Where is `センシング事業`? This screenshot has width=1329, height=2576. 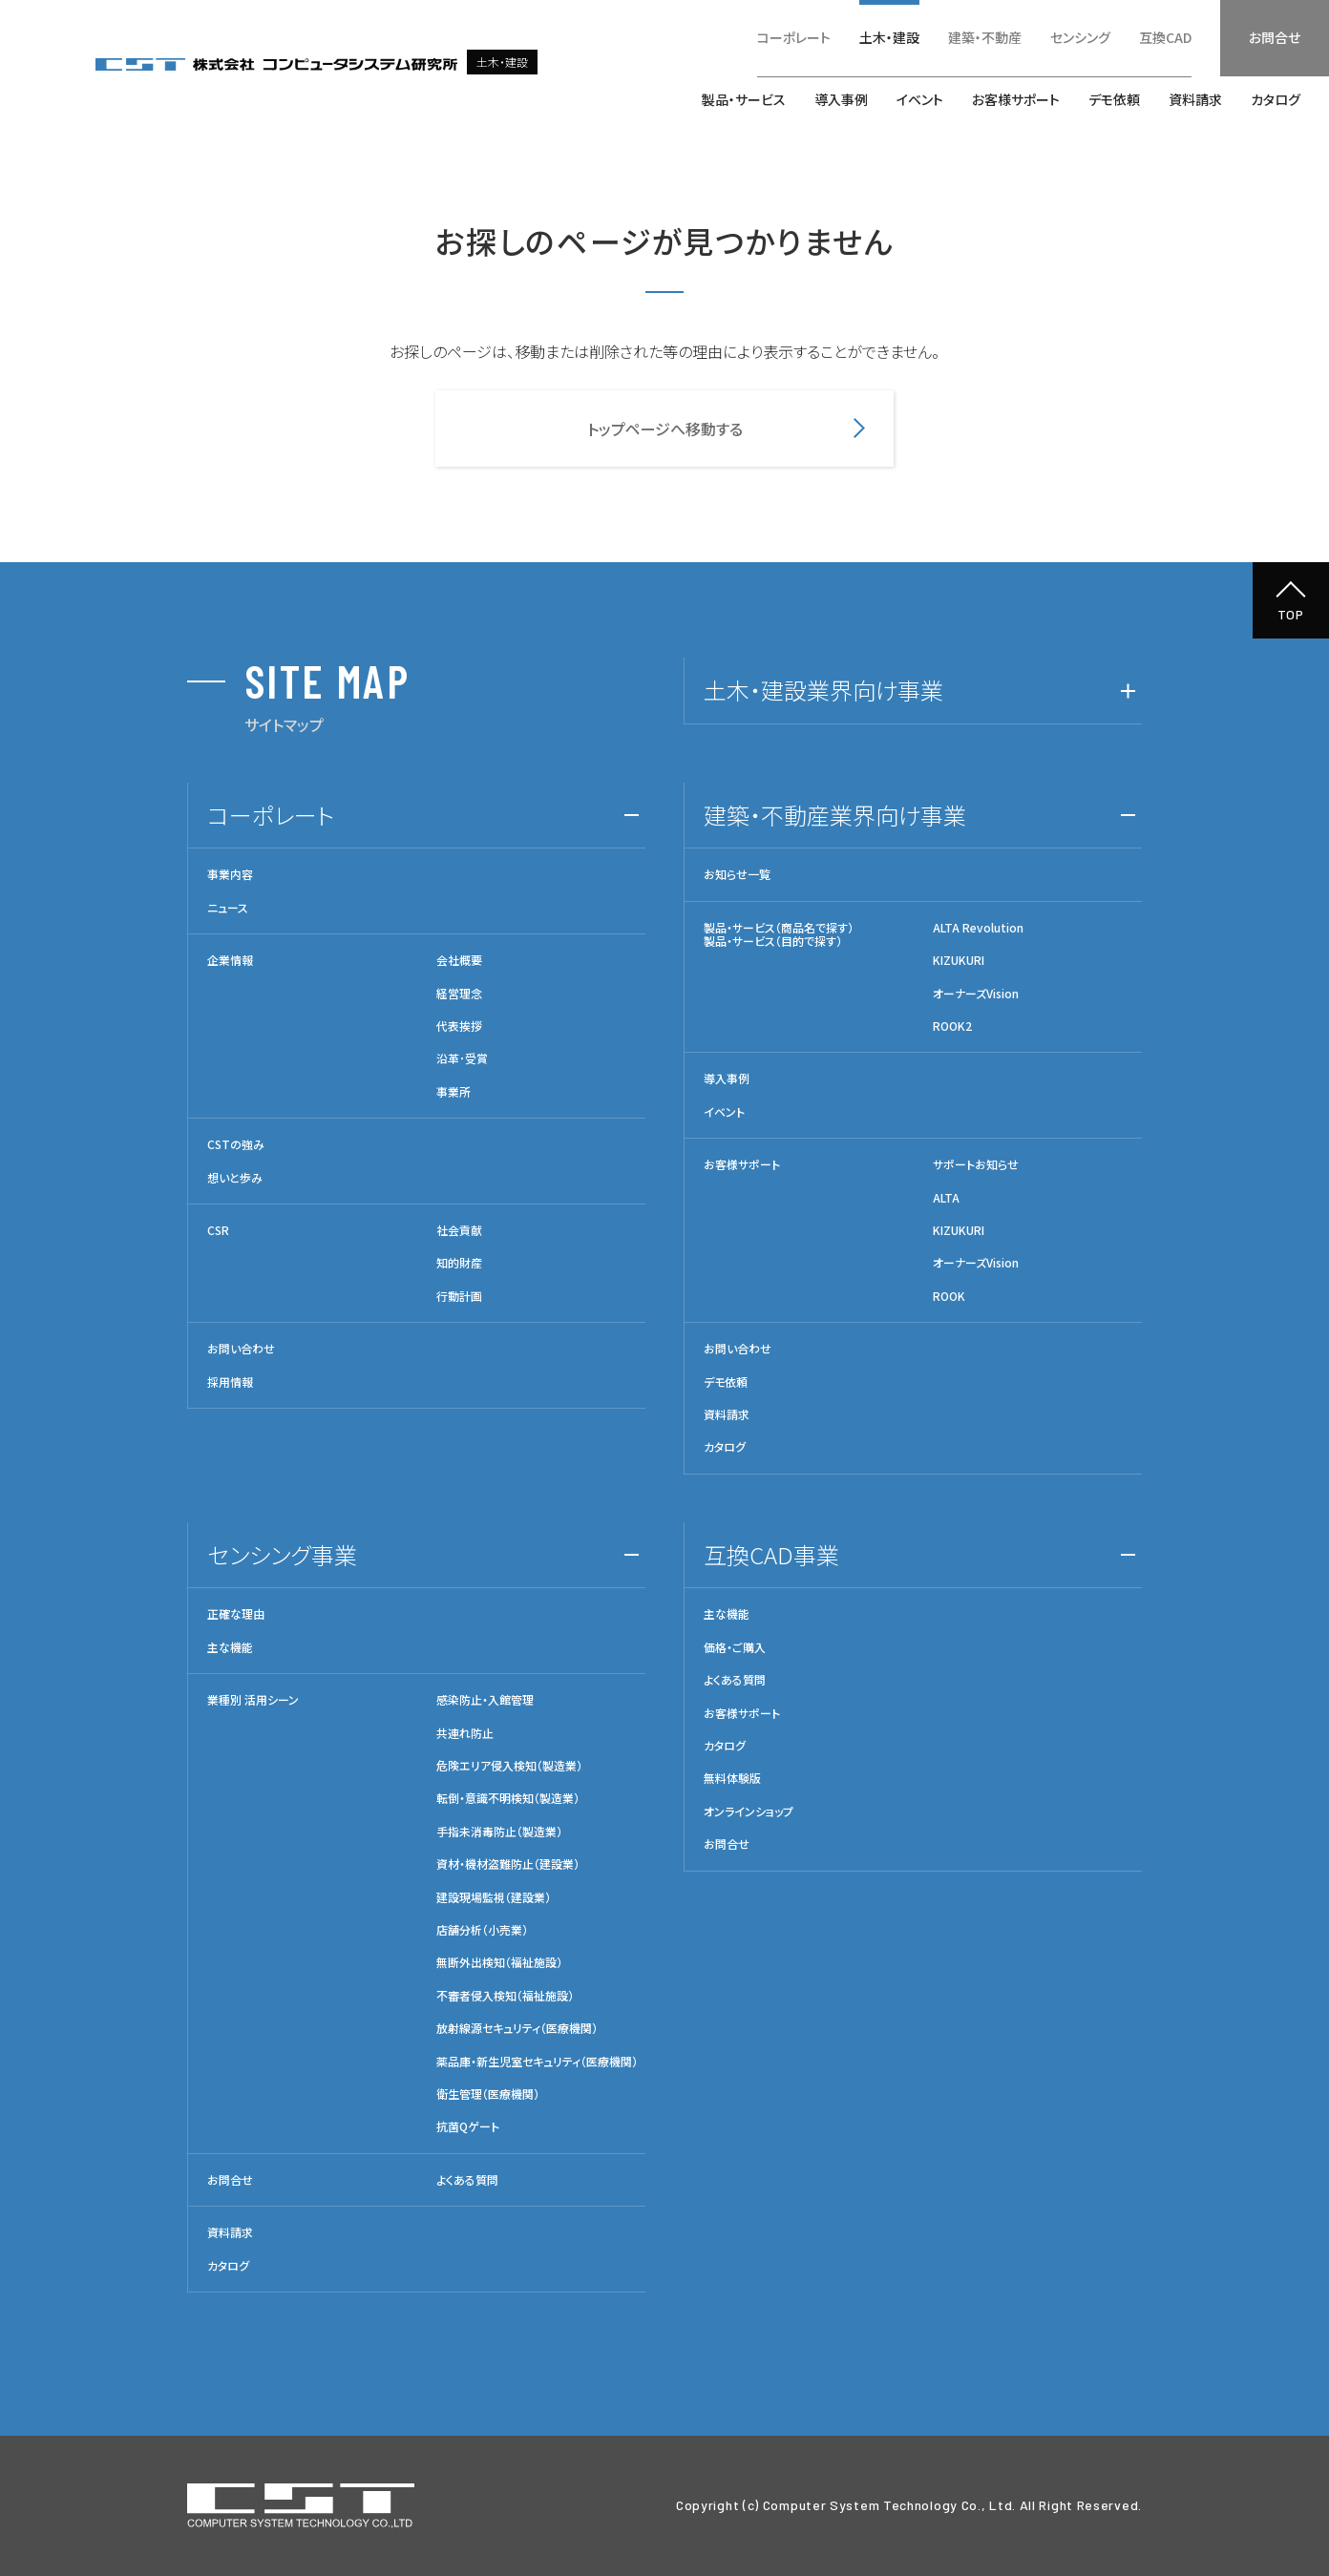
センシング事業 is located at coordinates (282, 1554).